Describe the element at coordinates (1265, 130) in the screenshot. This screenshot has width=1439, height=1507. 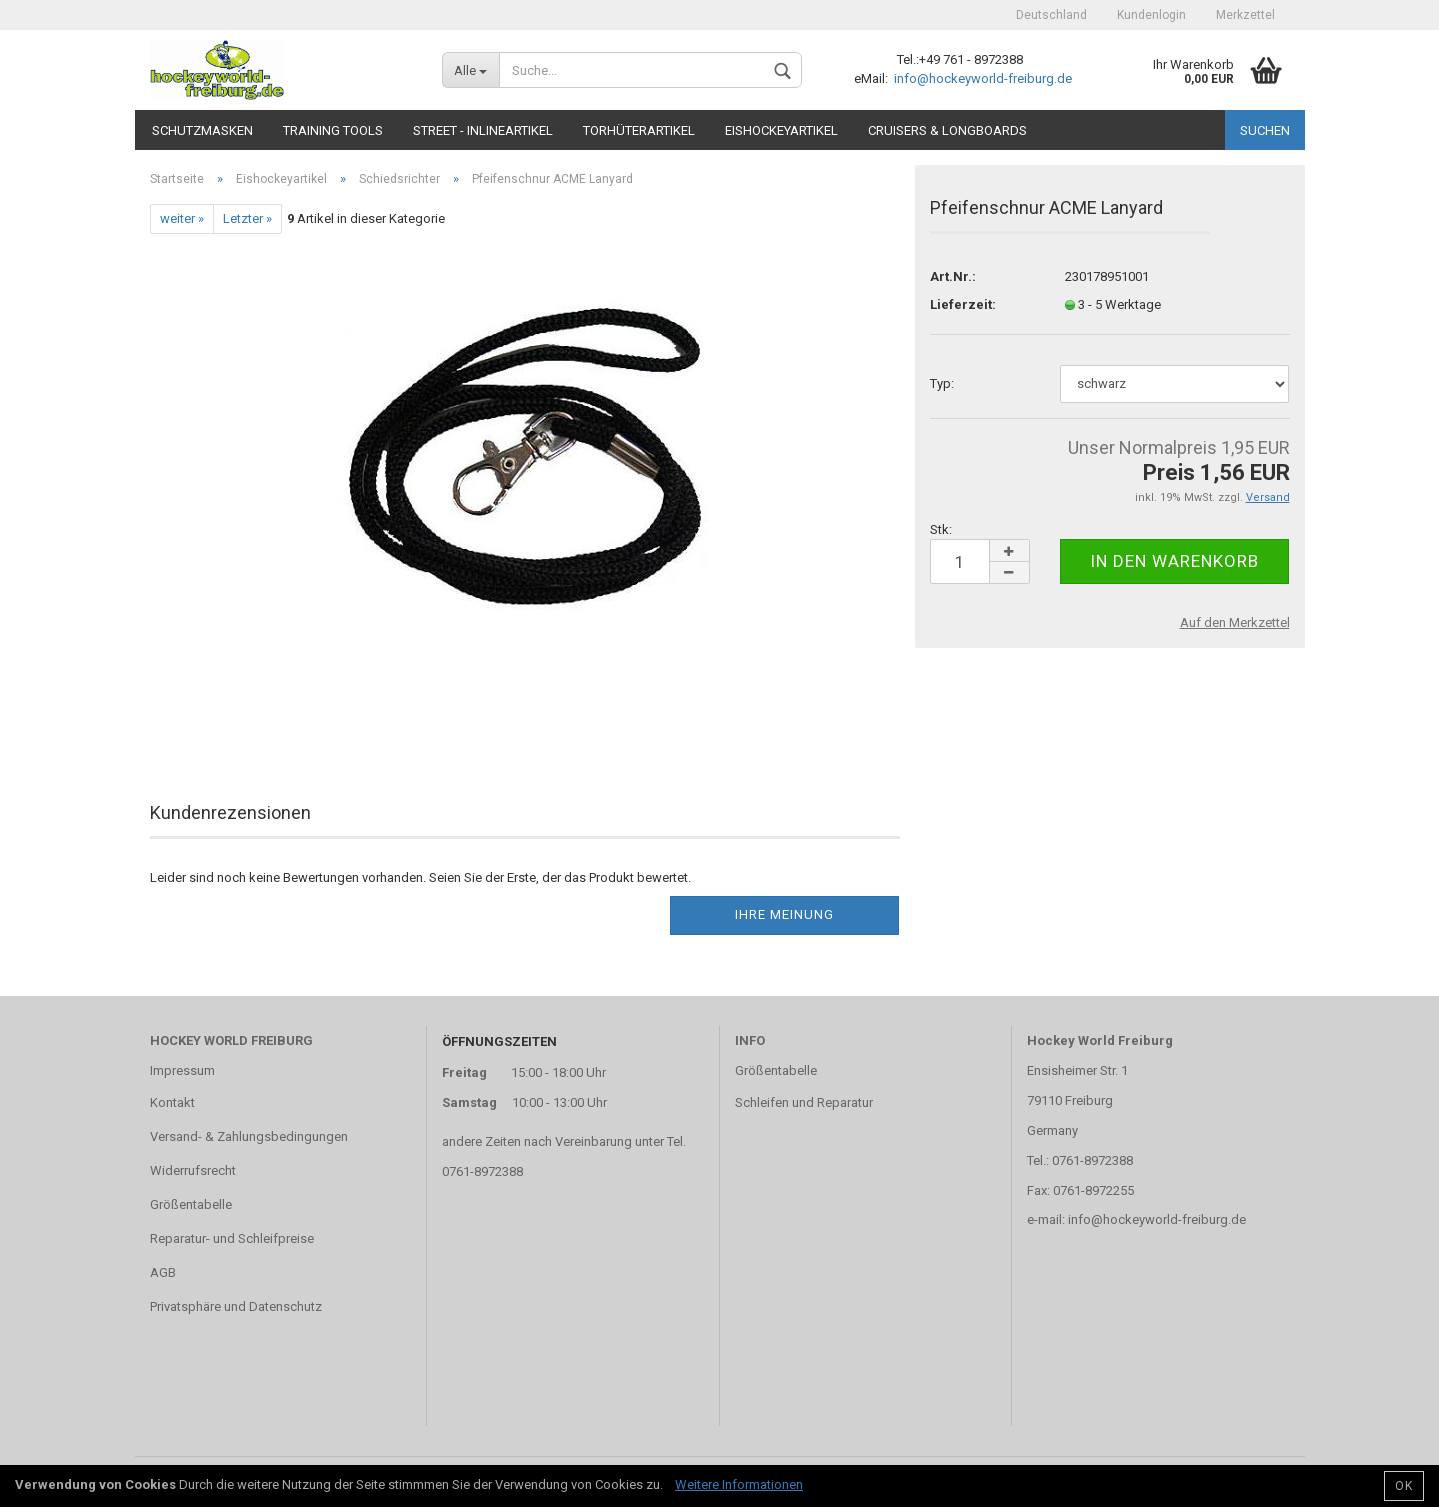
I see `Suchen` at that location.